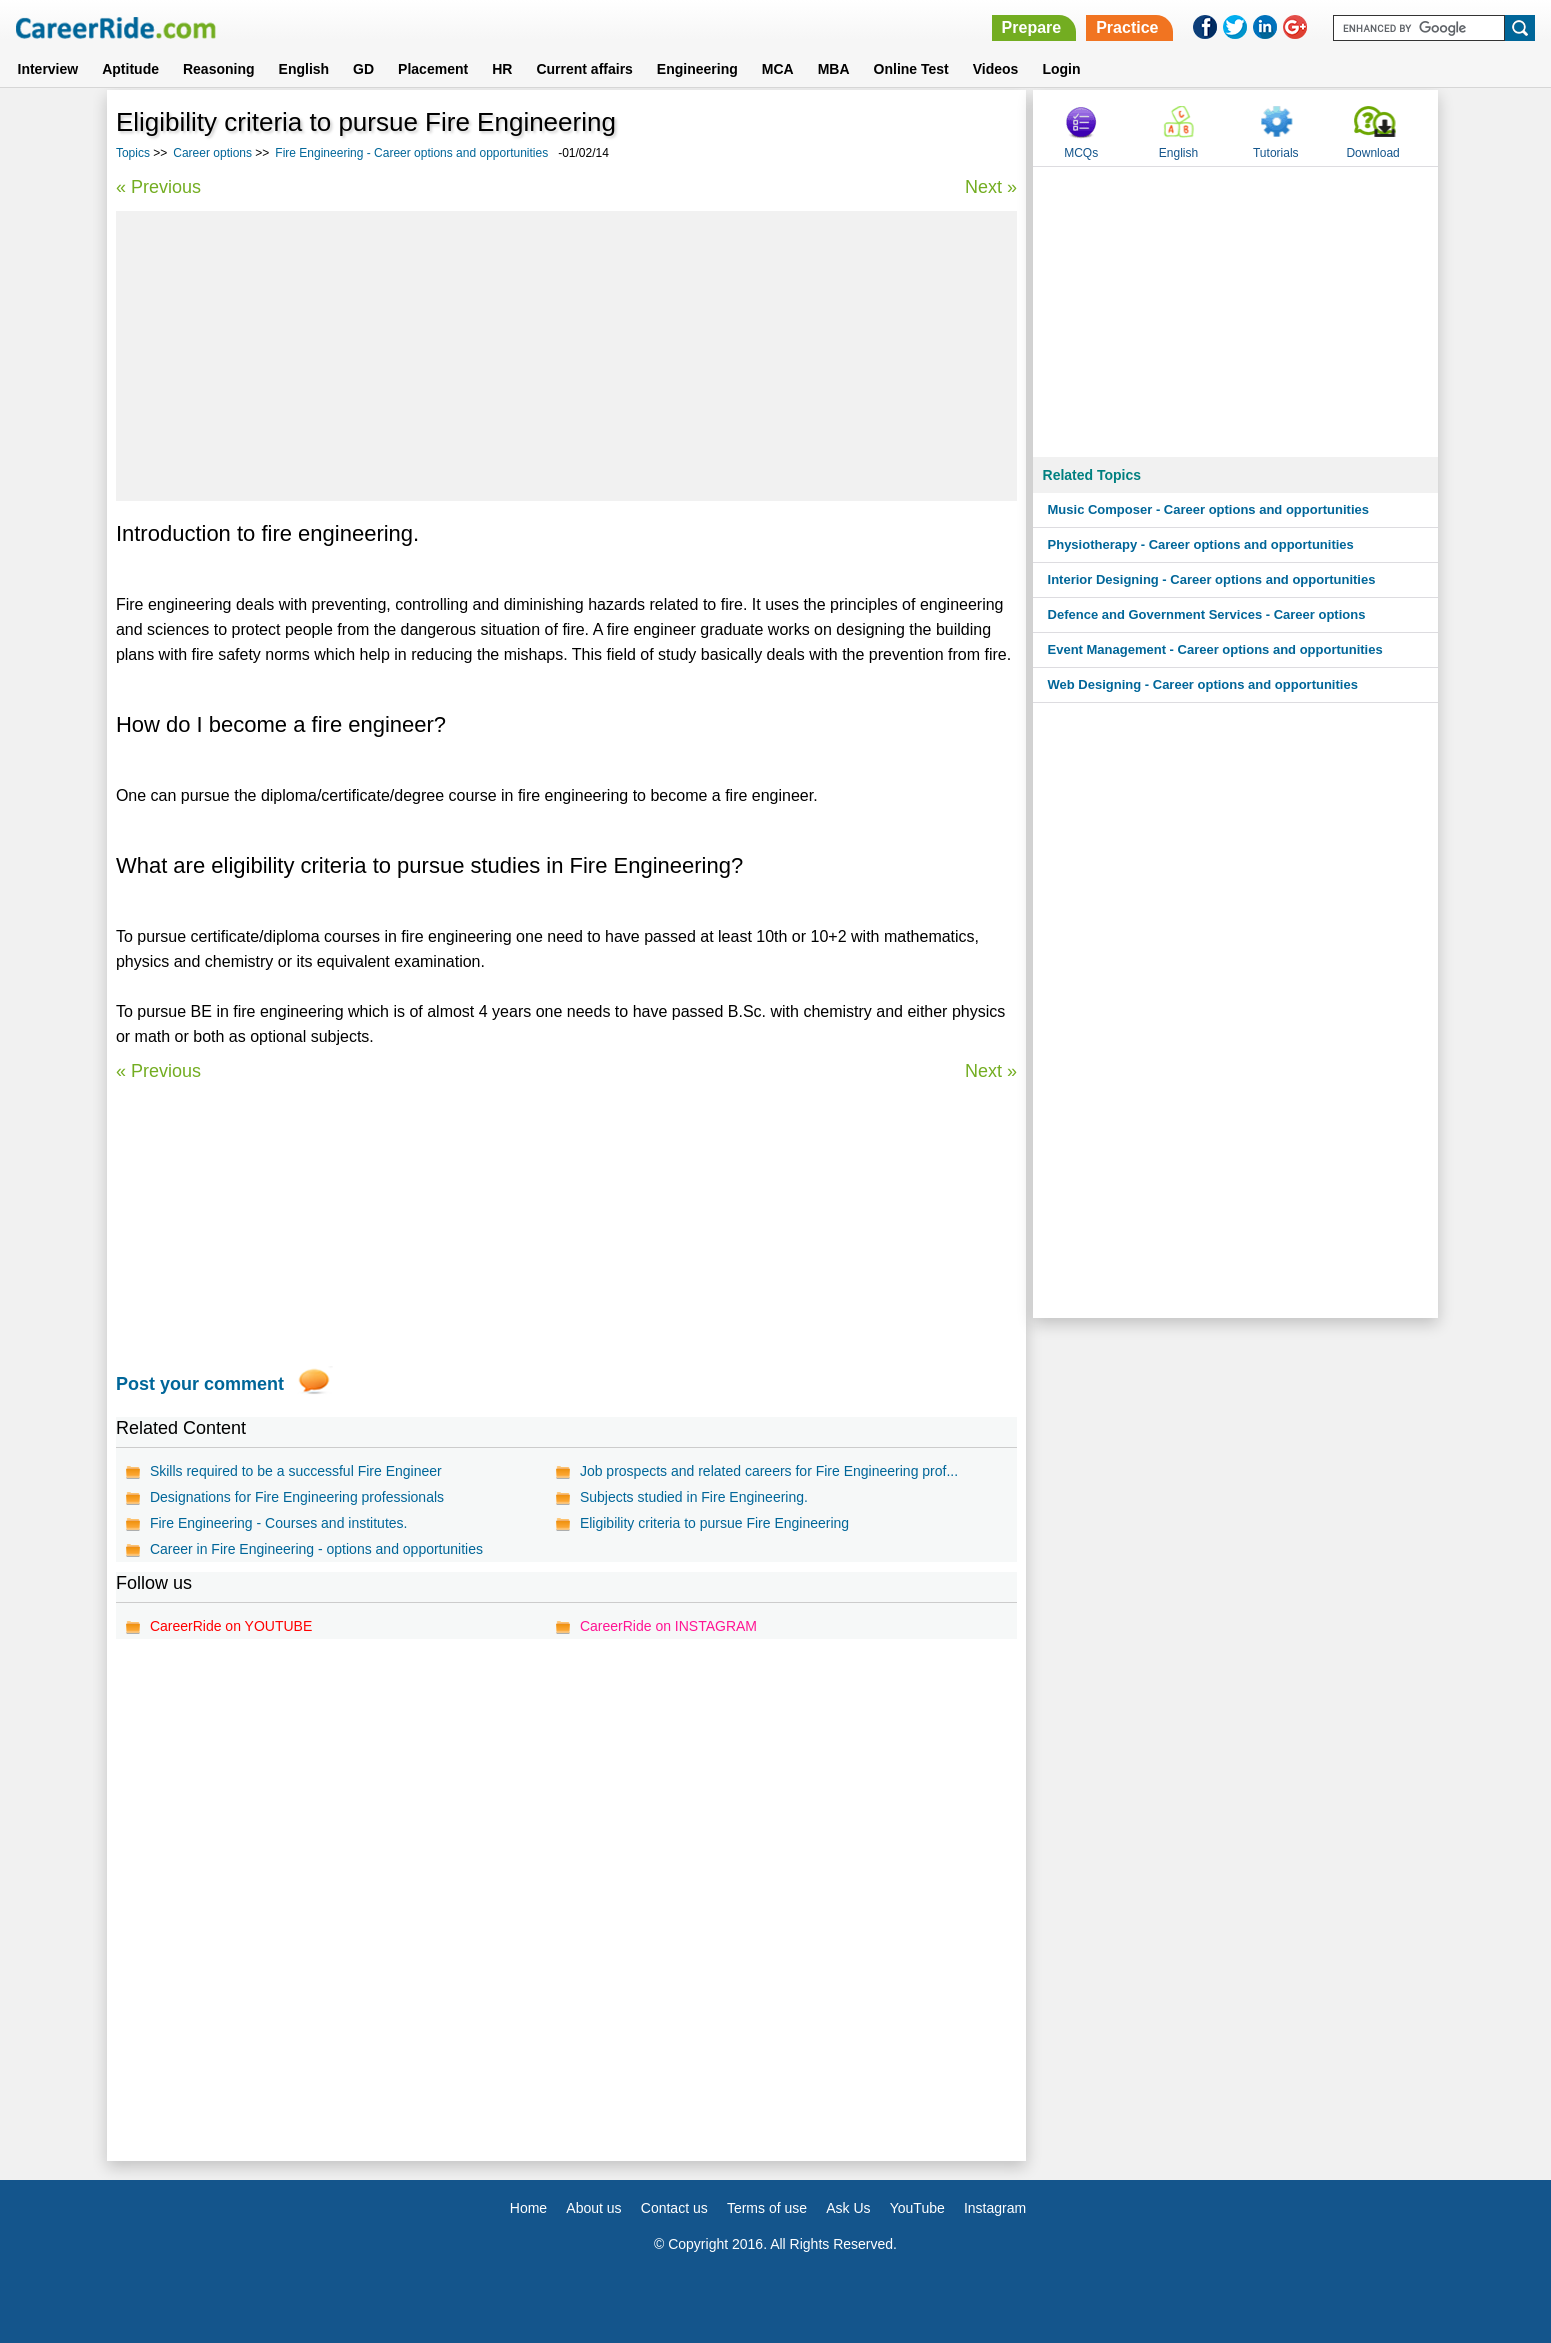  What do you see at coordinates (1215, 649) in the screenshot?
I see `Event Management - Career options and opportunities` at bounding box center [1215, 649].